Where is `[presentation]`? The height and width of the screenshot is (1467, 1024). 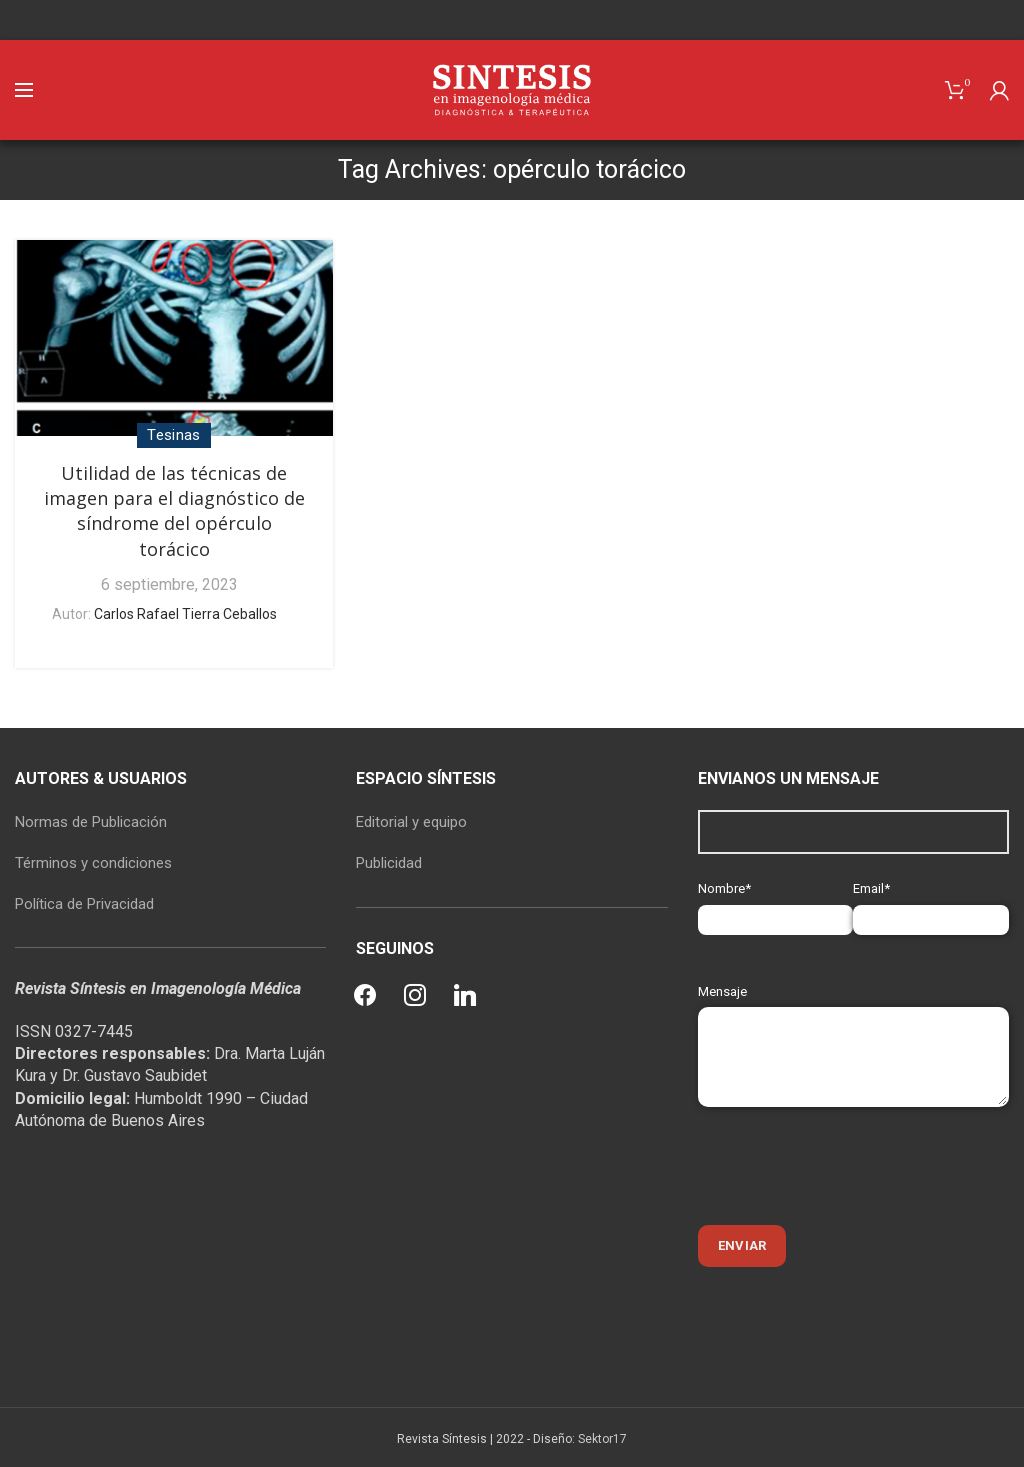
[presentation] is located at coordinates (850, 1166).